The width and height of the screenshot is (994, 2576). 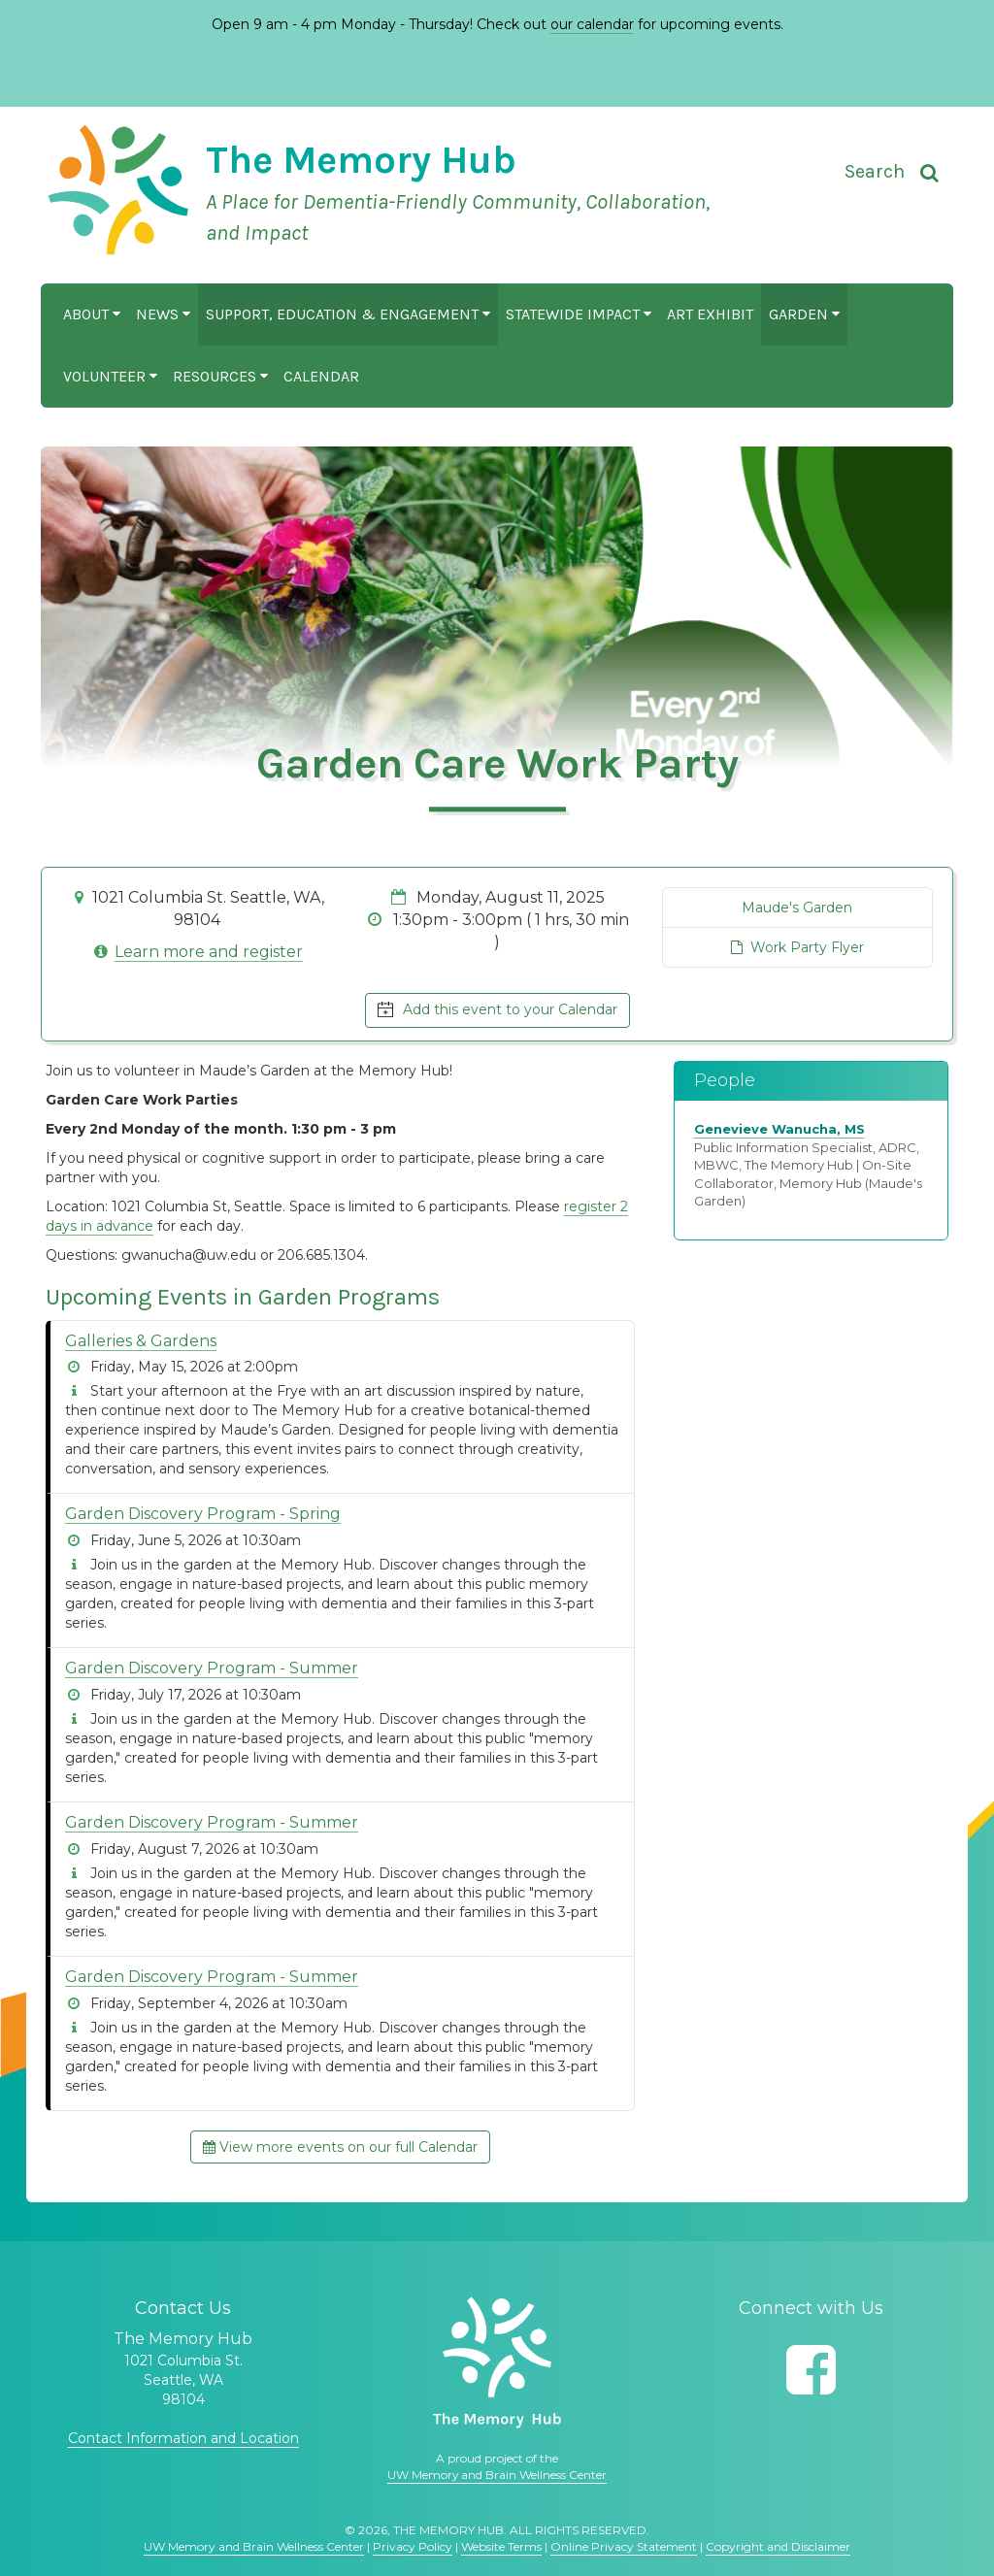 I want to click on Resources [button], so click(x=220, y=376).